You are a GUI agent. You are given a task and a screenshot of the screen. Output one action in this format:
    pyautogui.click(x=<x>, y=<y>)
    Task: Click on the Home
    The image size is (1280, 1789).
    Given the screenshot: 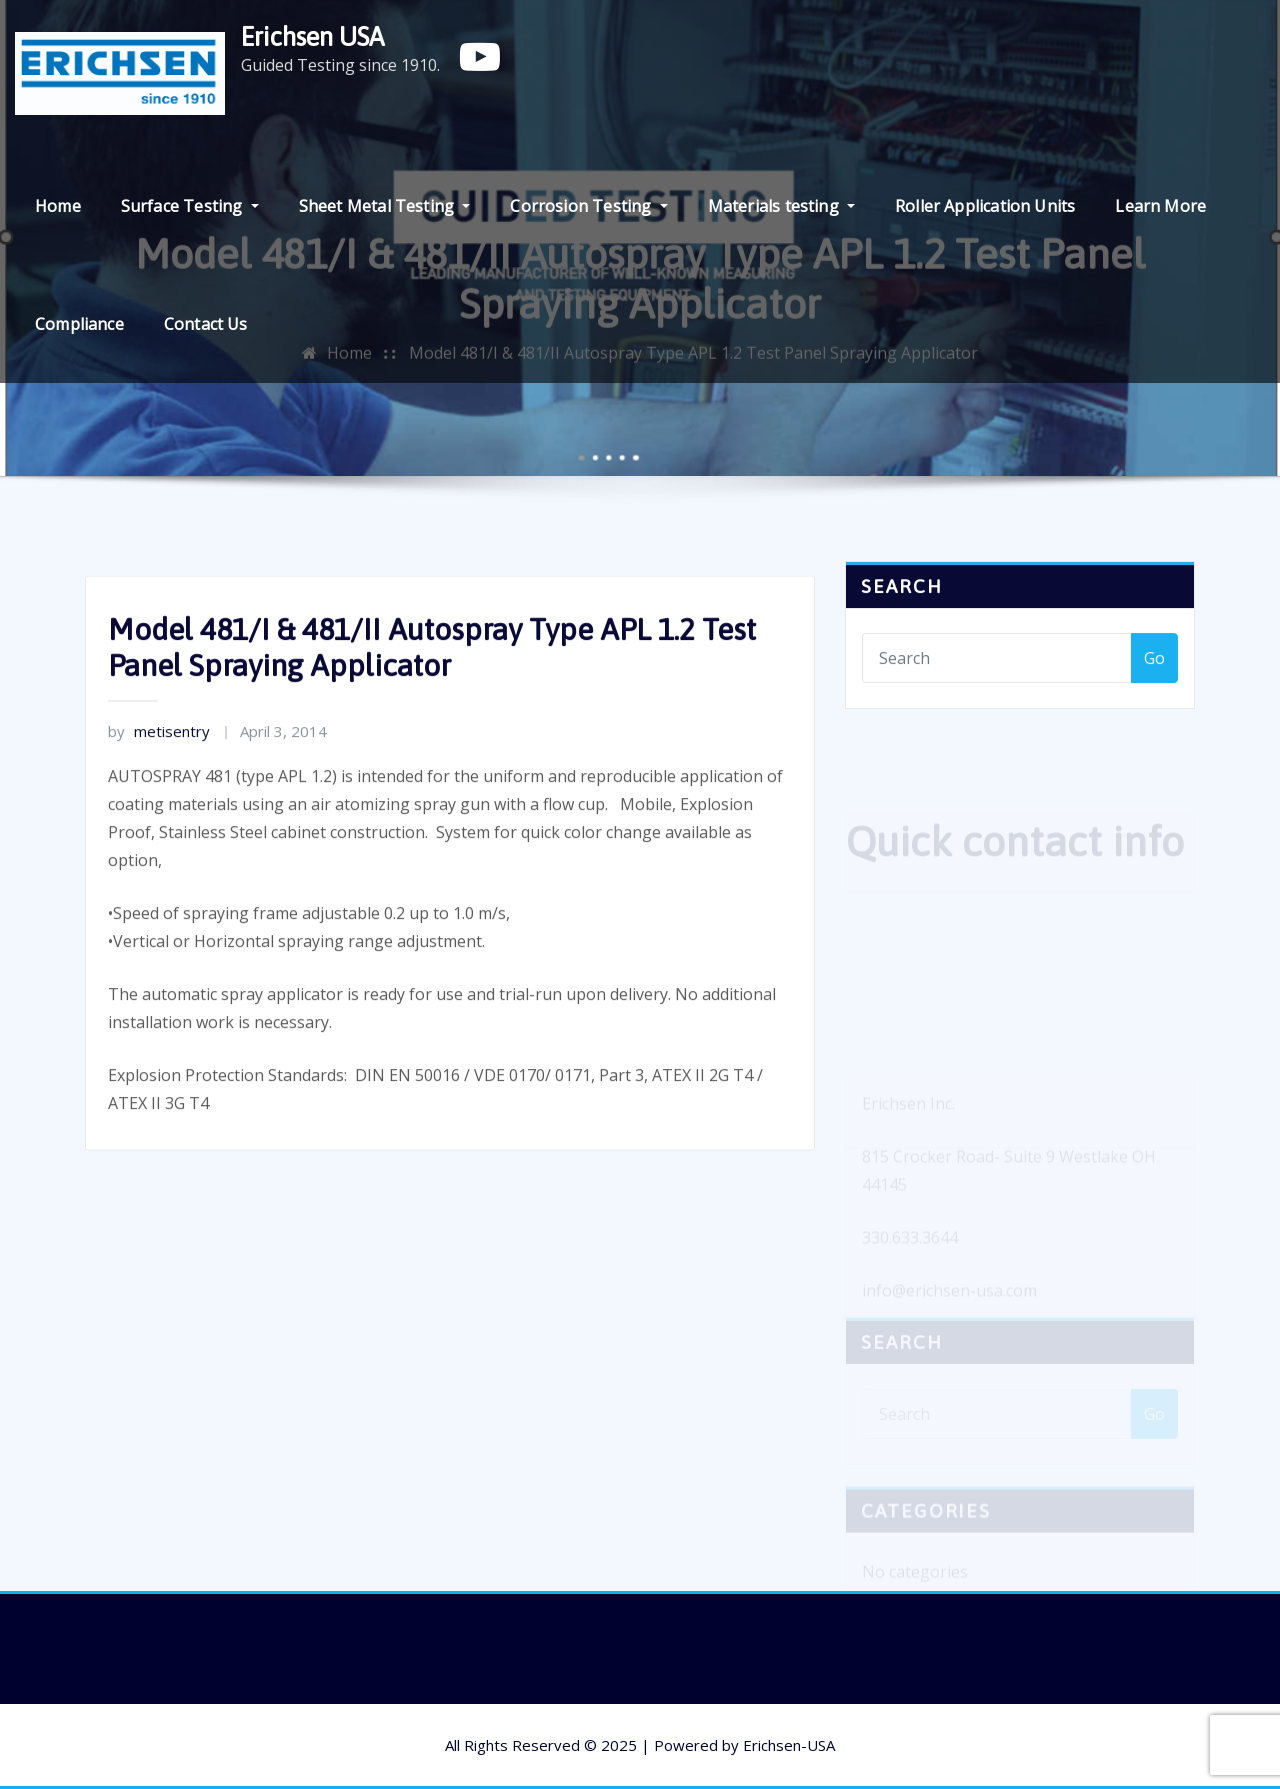 What is the action you would take?
    pyautogui.click(x=58, y=206)
    